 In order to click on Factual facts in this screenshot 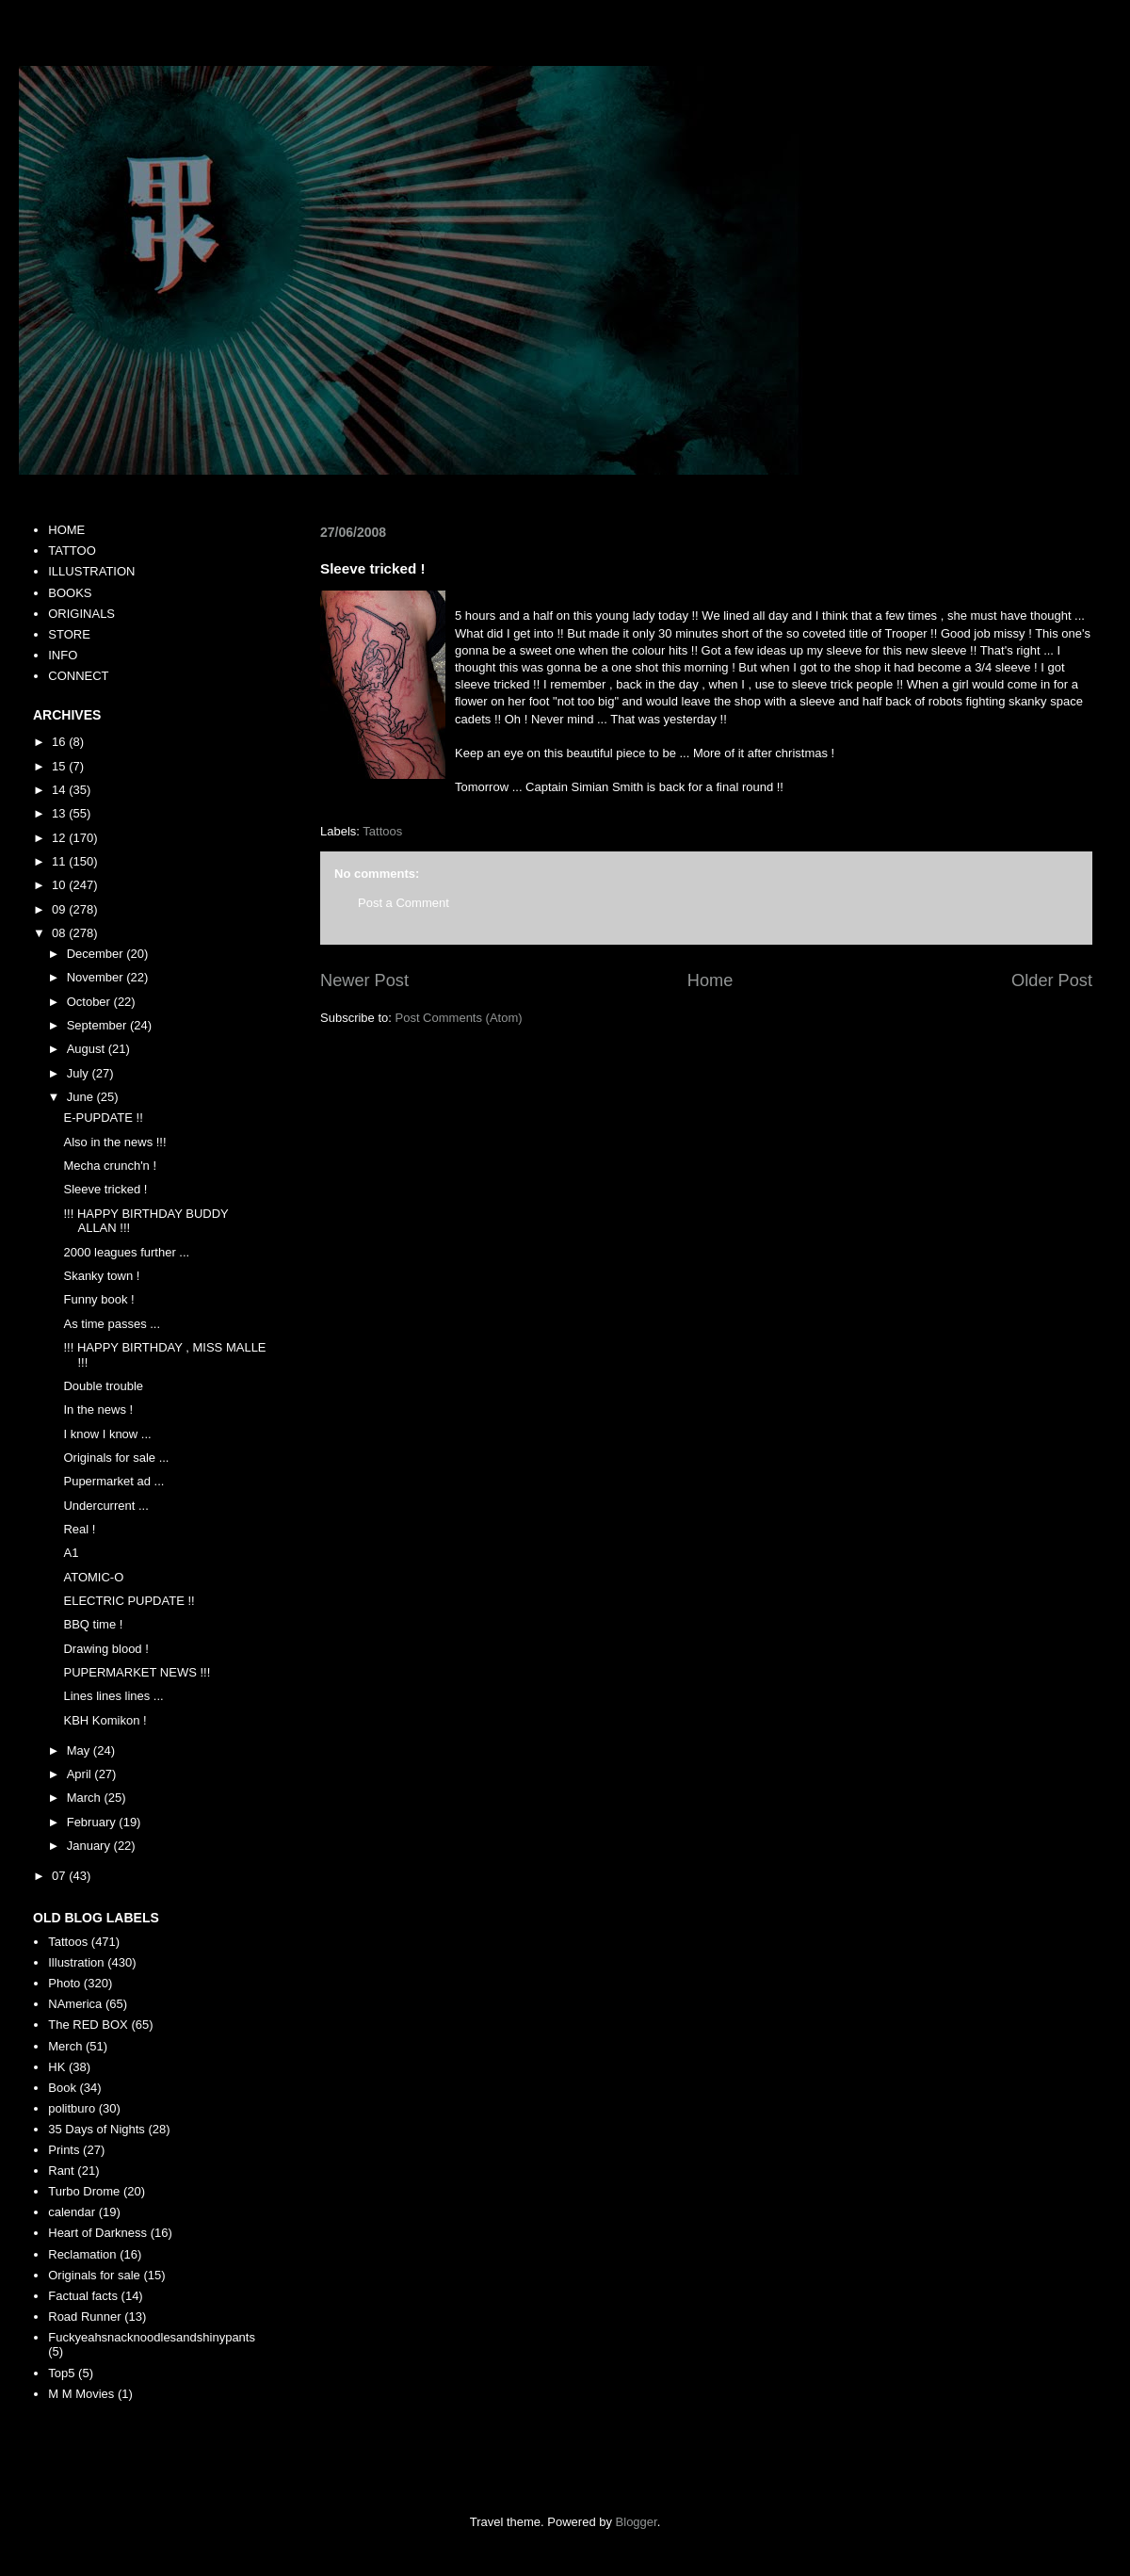, I will do `click(83, 2296)`.